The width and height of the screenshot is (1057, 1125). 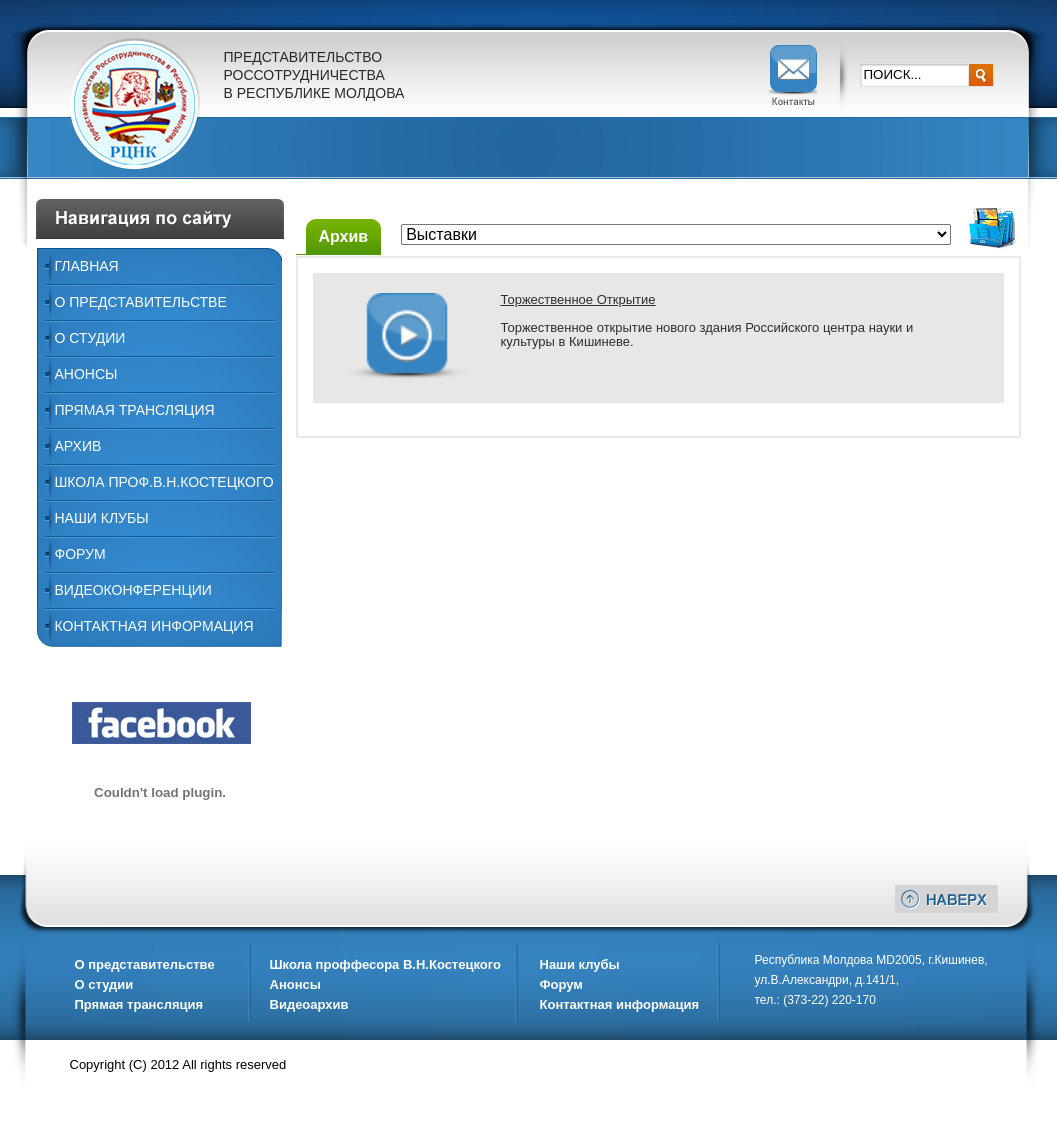 I want to click on Контактная информация, so click(x=154, y=626).